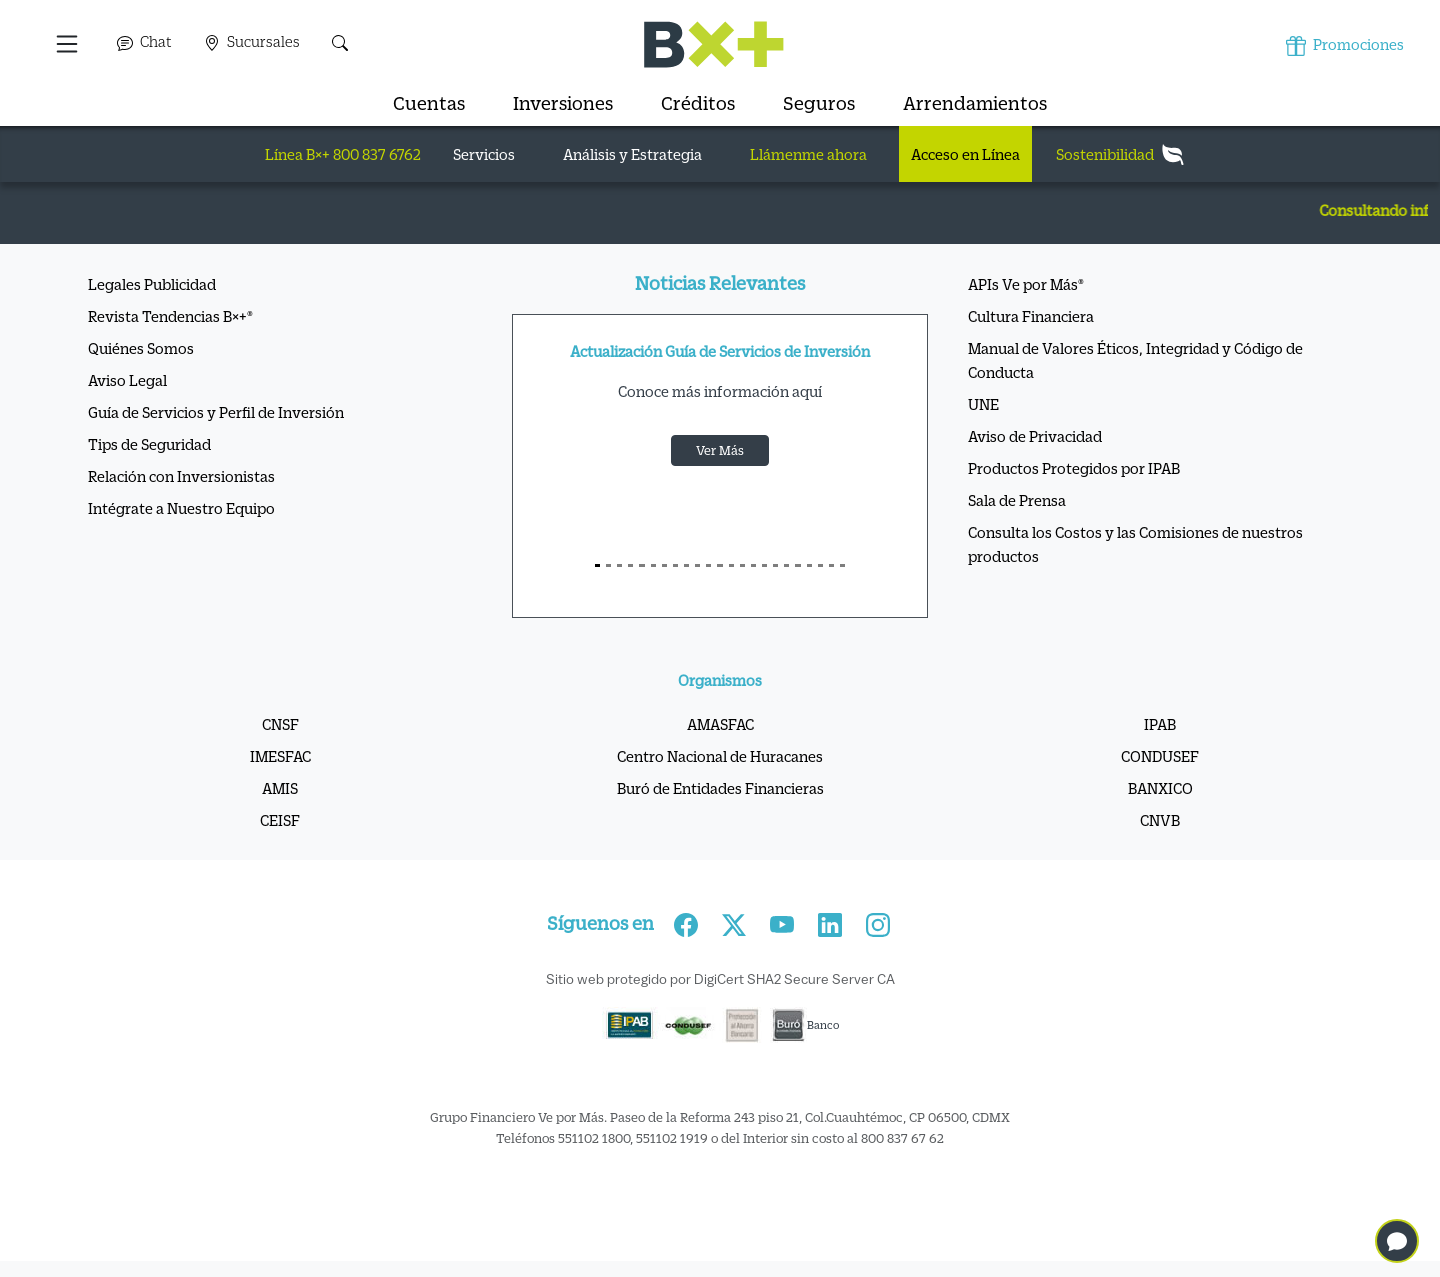 This screenshot has height=1277, width=1440. What do you see at coordinates (152, 284) in the screenshot?
I see `Legales Publicidad` at bounding box center [152, 284].